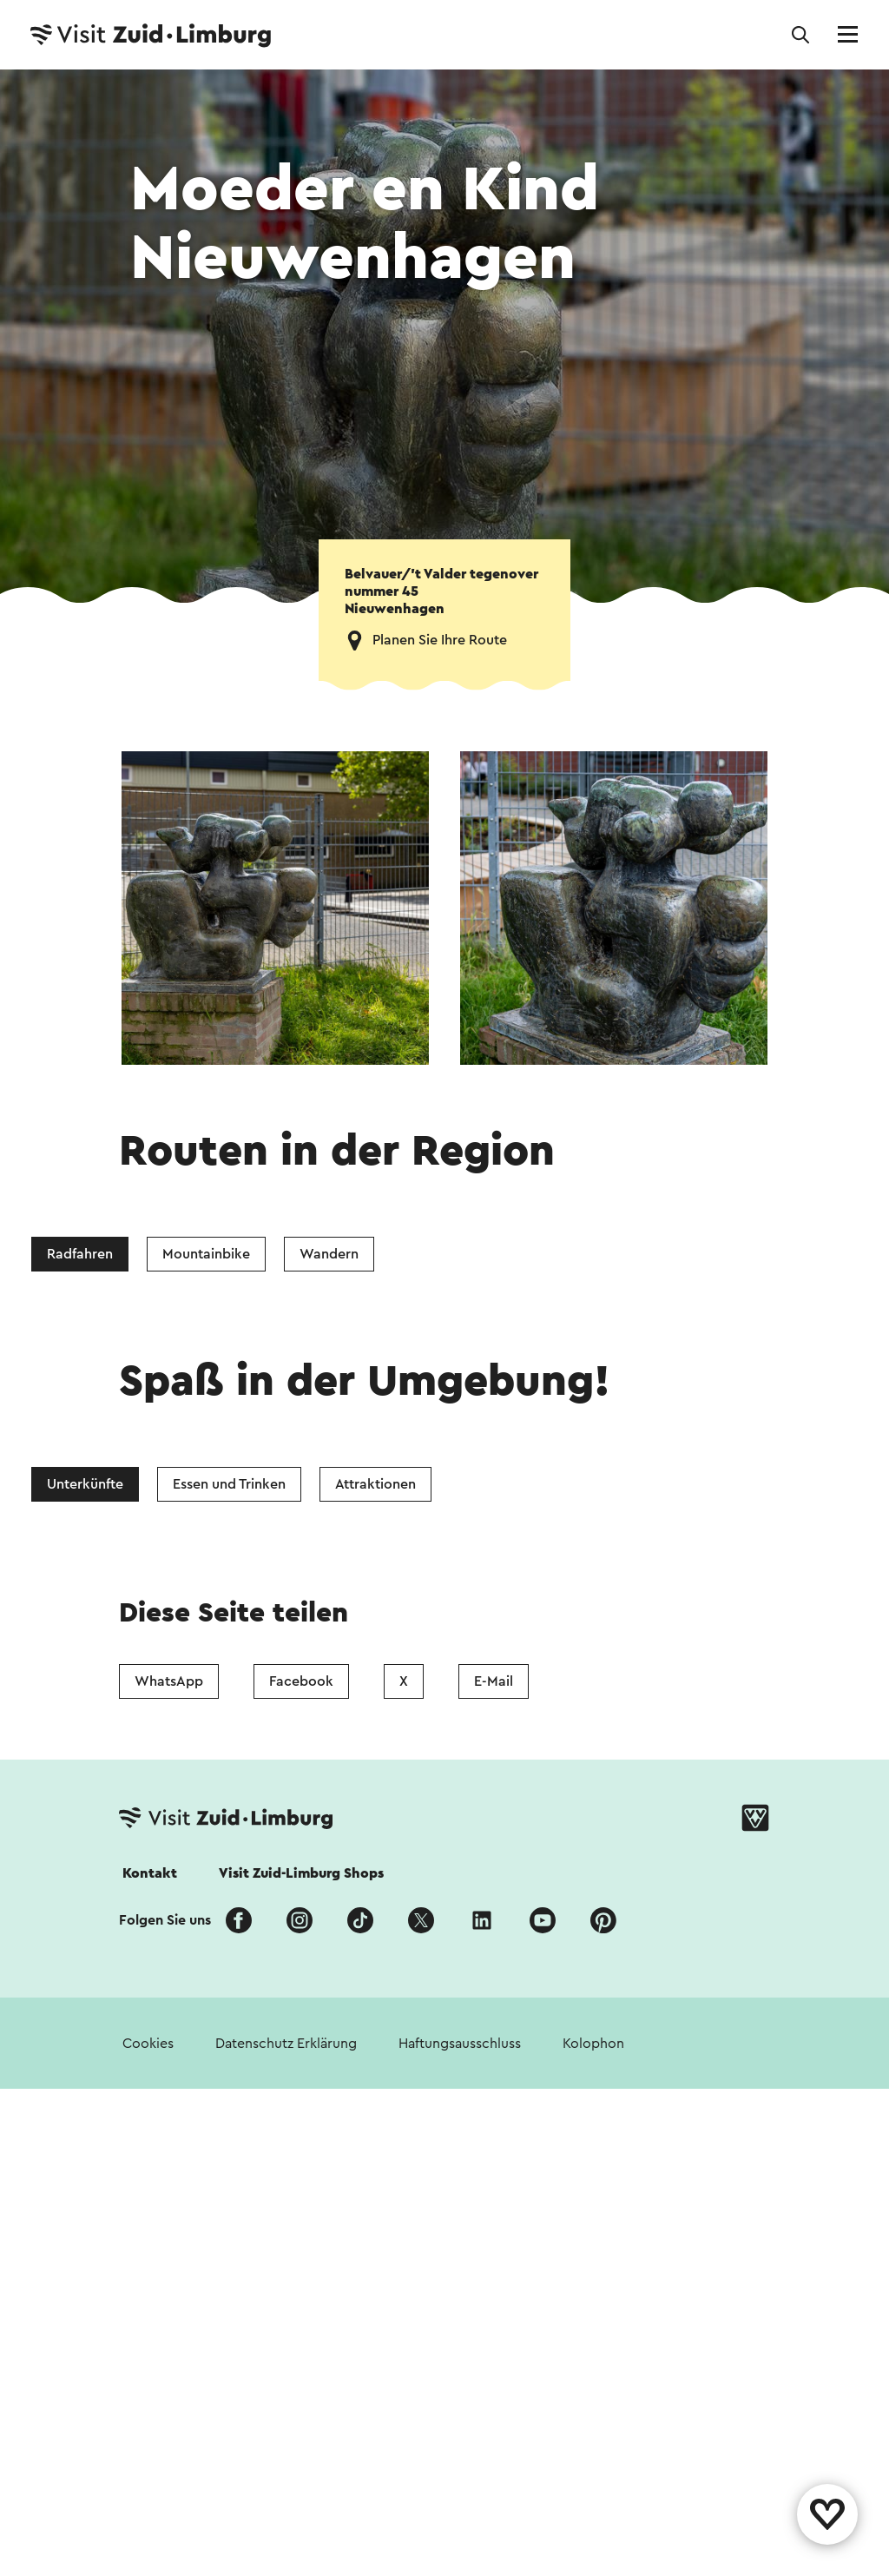  I want to click on Attraktionen, so click(375, 1484).